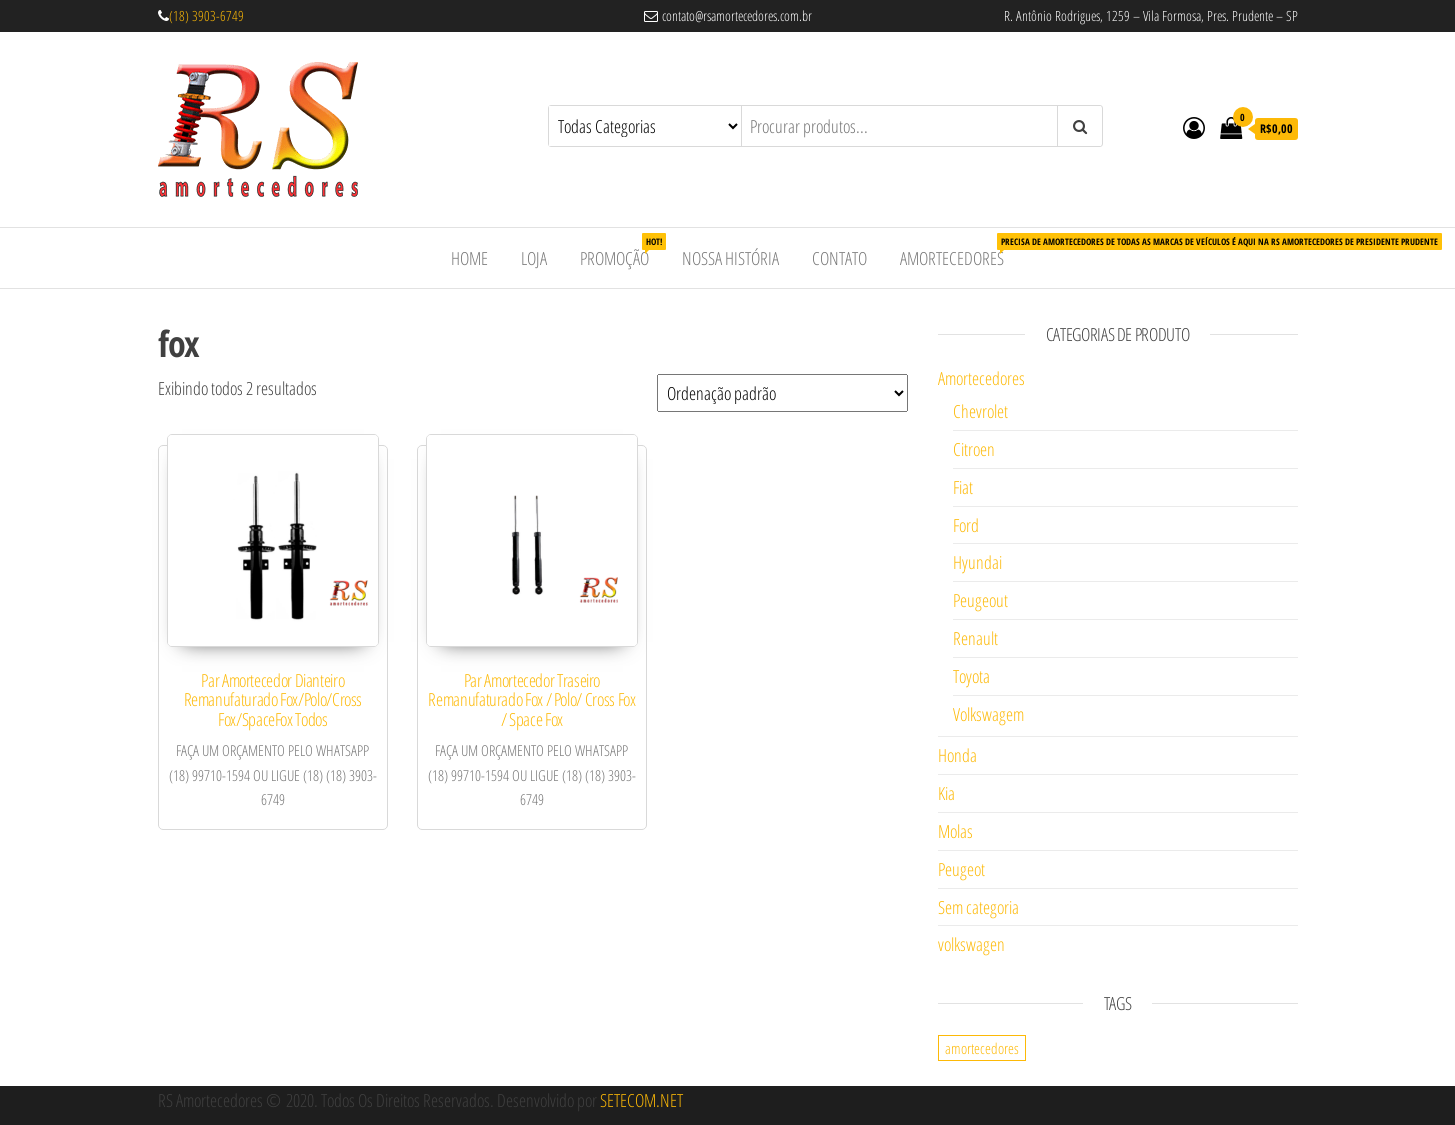  Describe the element at coordinates (971, 944) in the screenshot. I see `volkswagen` at that location.